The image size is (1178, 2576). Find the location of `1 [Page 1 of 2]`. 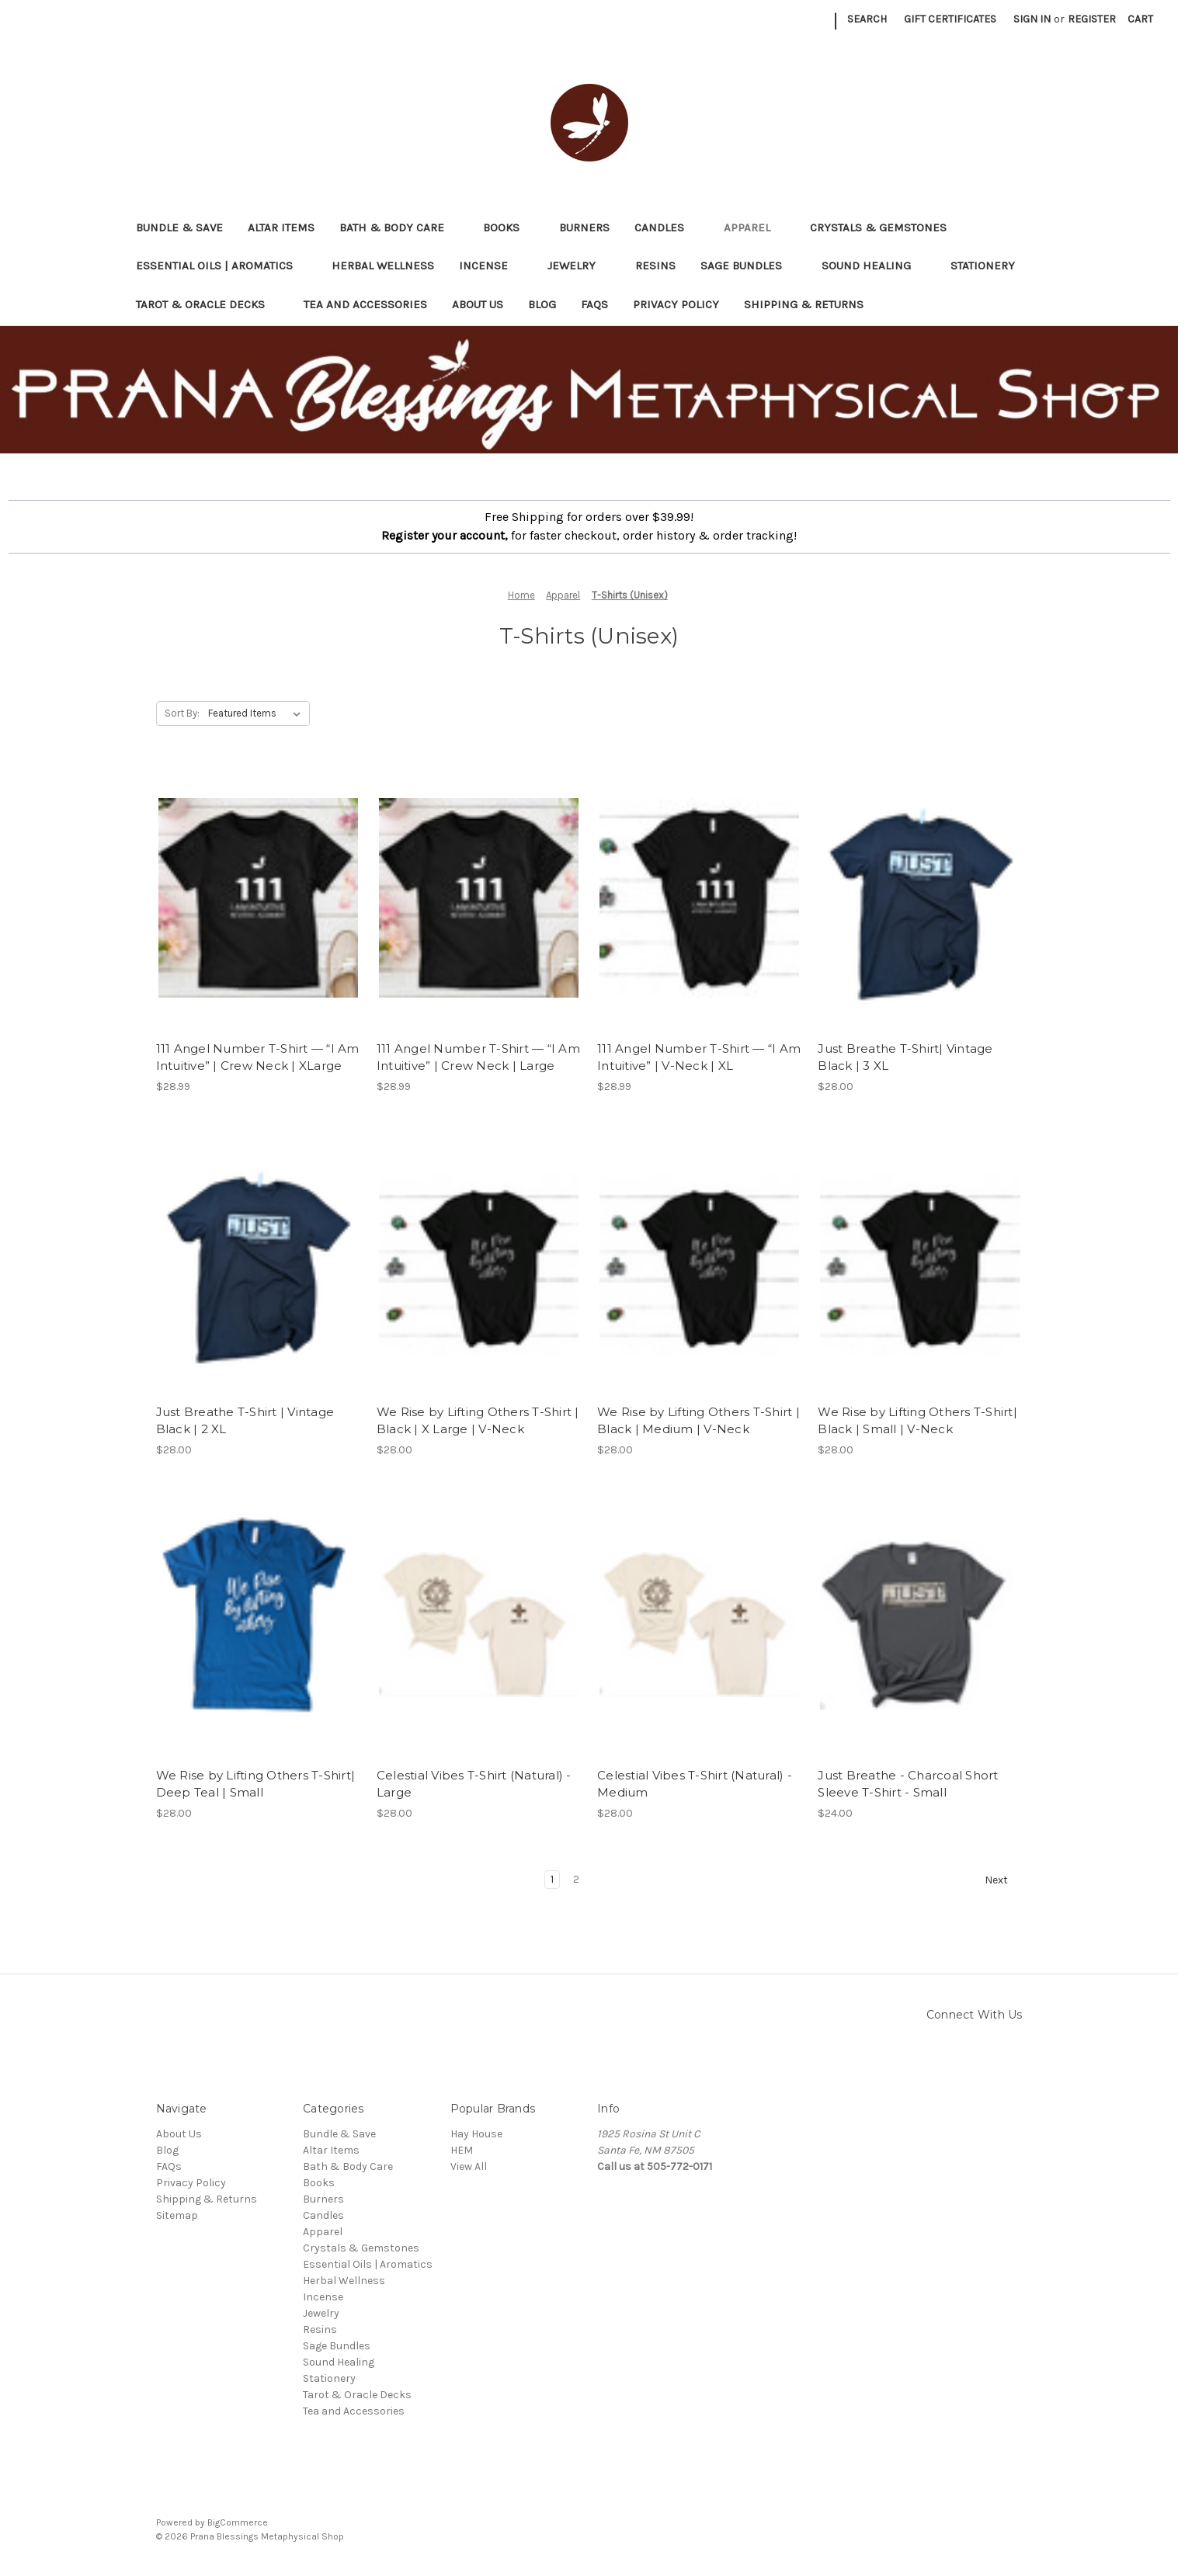

1 [Page 1 of 2] is located at coordinates (552, 1879).